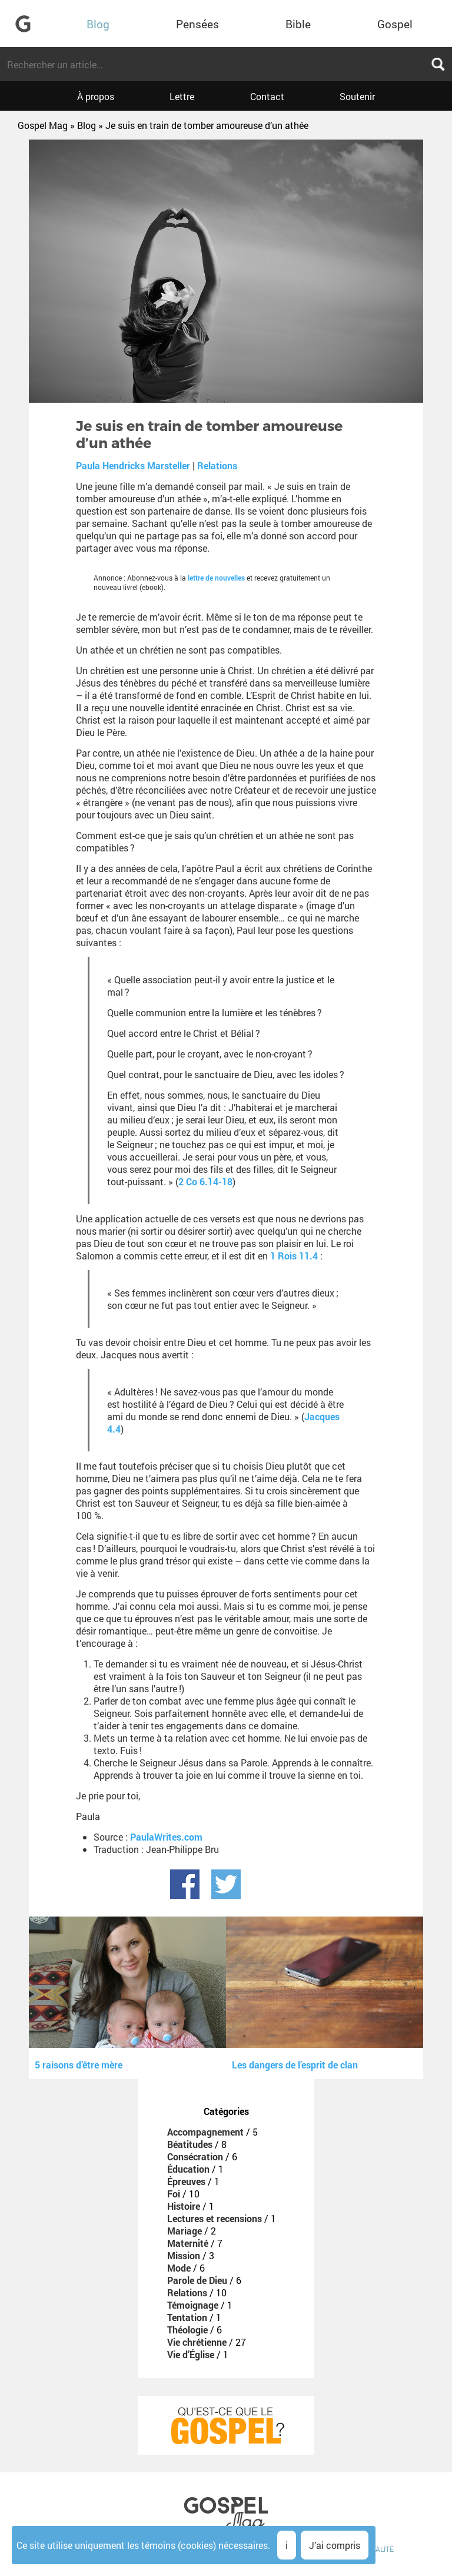 Image resolution: width=452 pixels, height=2576 pixels. Describe the element at coordinates (214, 2218) in the screenshot. I see `Lectures et recensions` at that location.